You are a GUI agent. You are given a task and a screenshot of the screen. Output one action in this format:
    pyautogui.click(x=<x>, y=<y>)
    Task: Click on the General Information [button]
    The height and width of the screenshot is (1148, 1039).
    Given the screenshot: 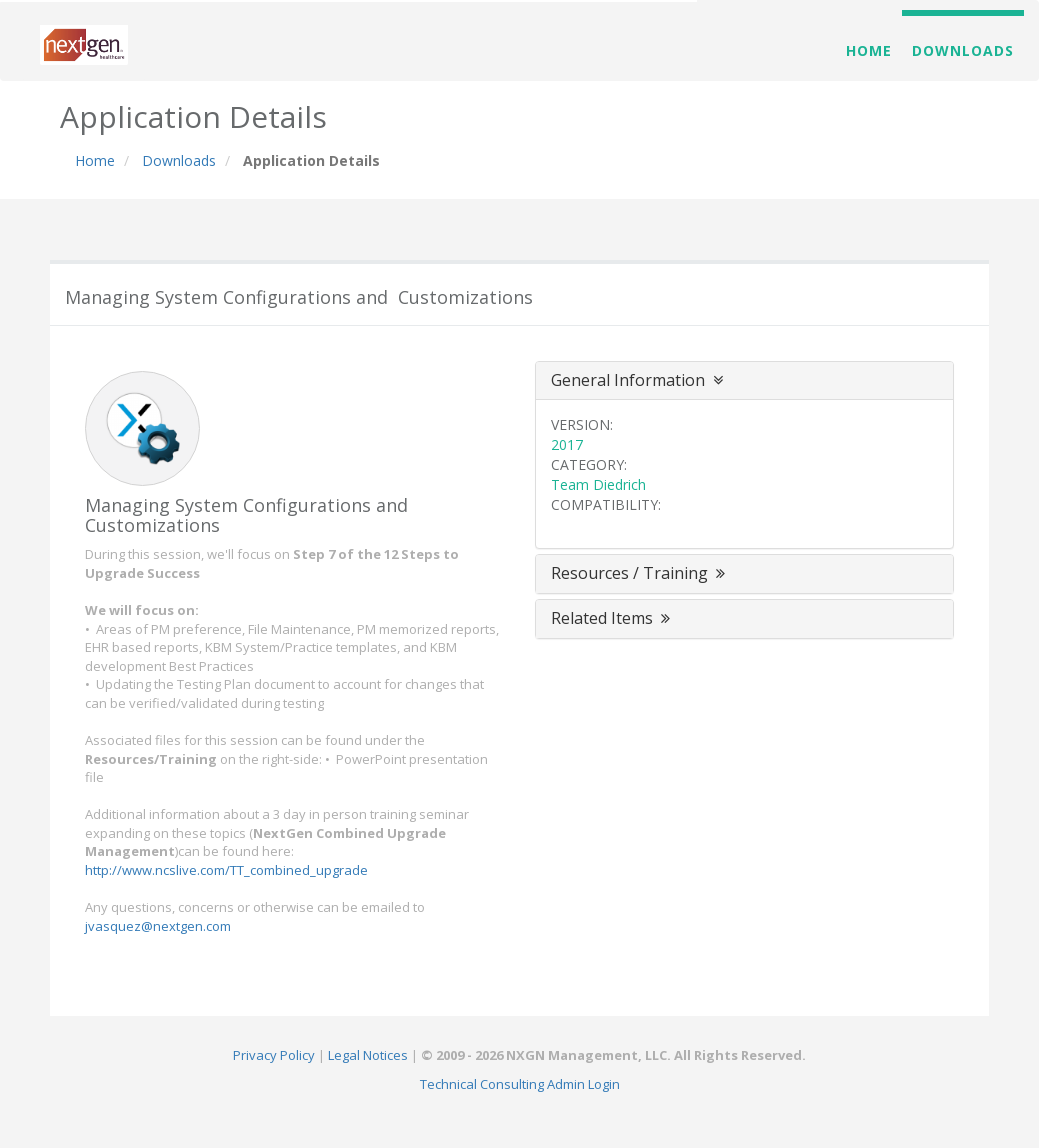 What is the action you would take?
    pyautogui.click(x=637, y=380)
    